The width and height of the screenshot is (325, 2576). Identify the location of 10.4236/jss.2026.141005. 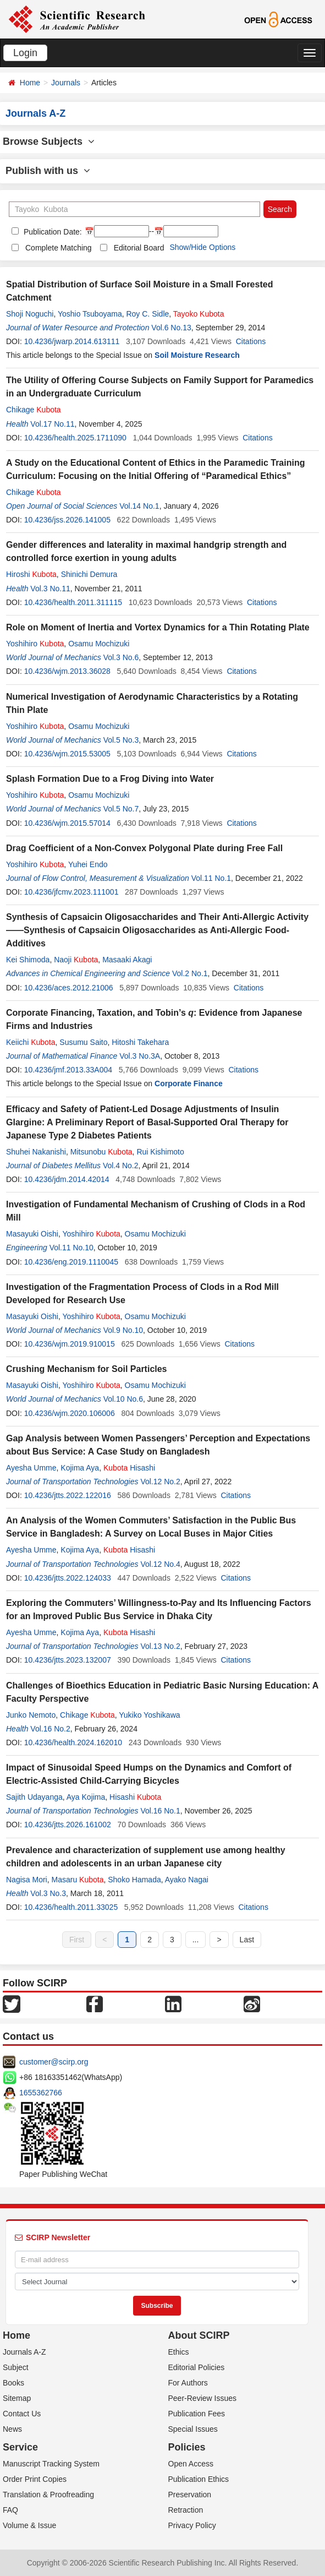
(67, 519).